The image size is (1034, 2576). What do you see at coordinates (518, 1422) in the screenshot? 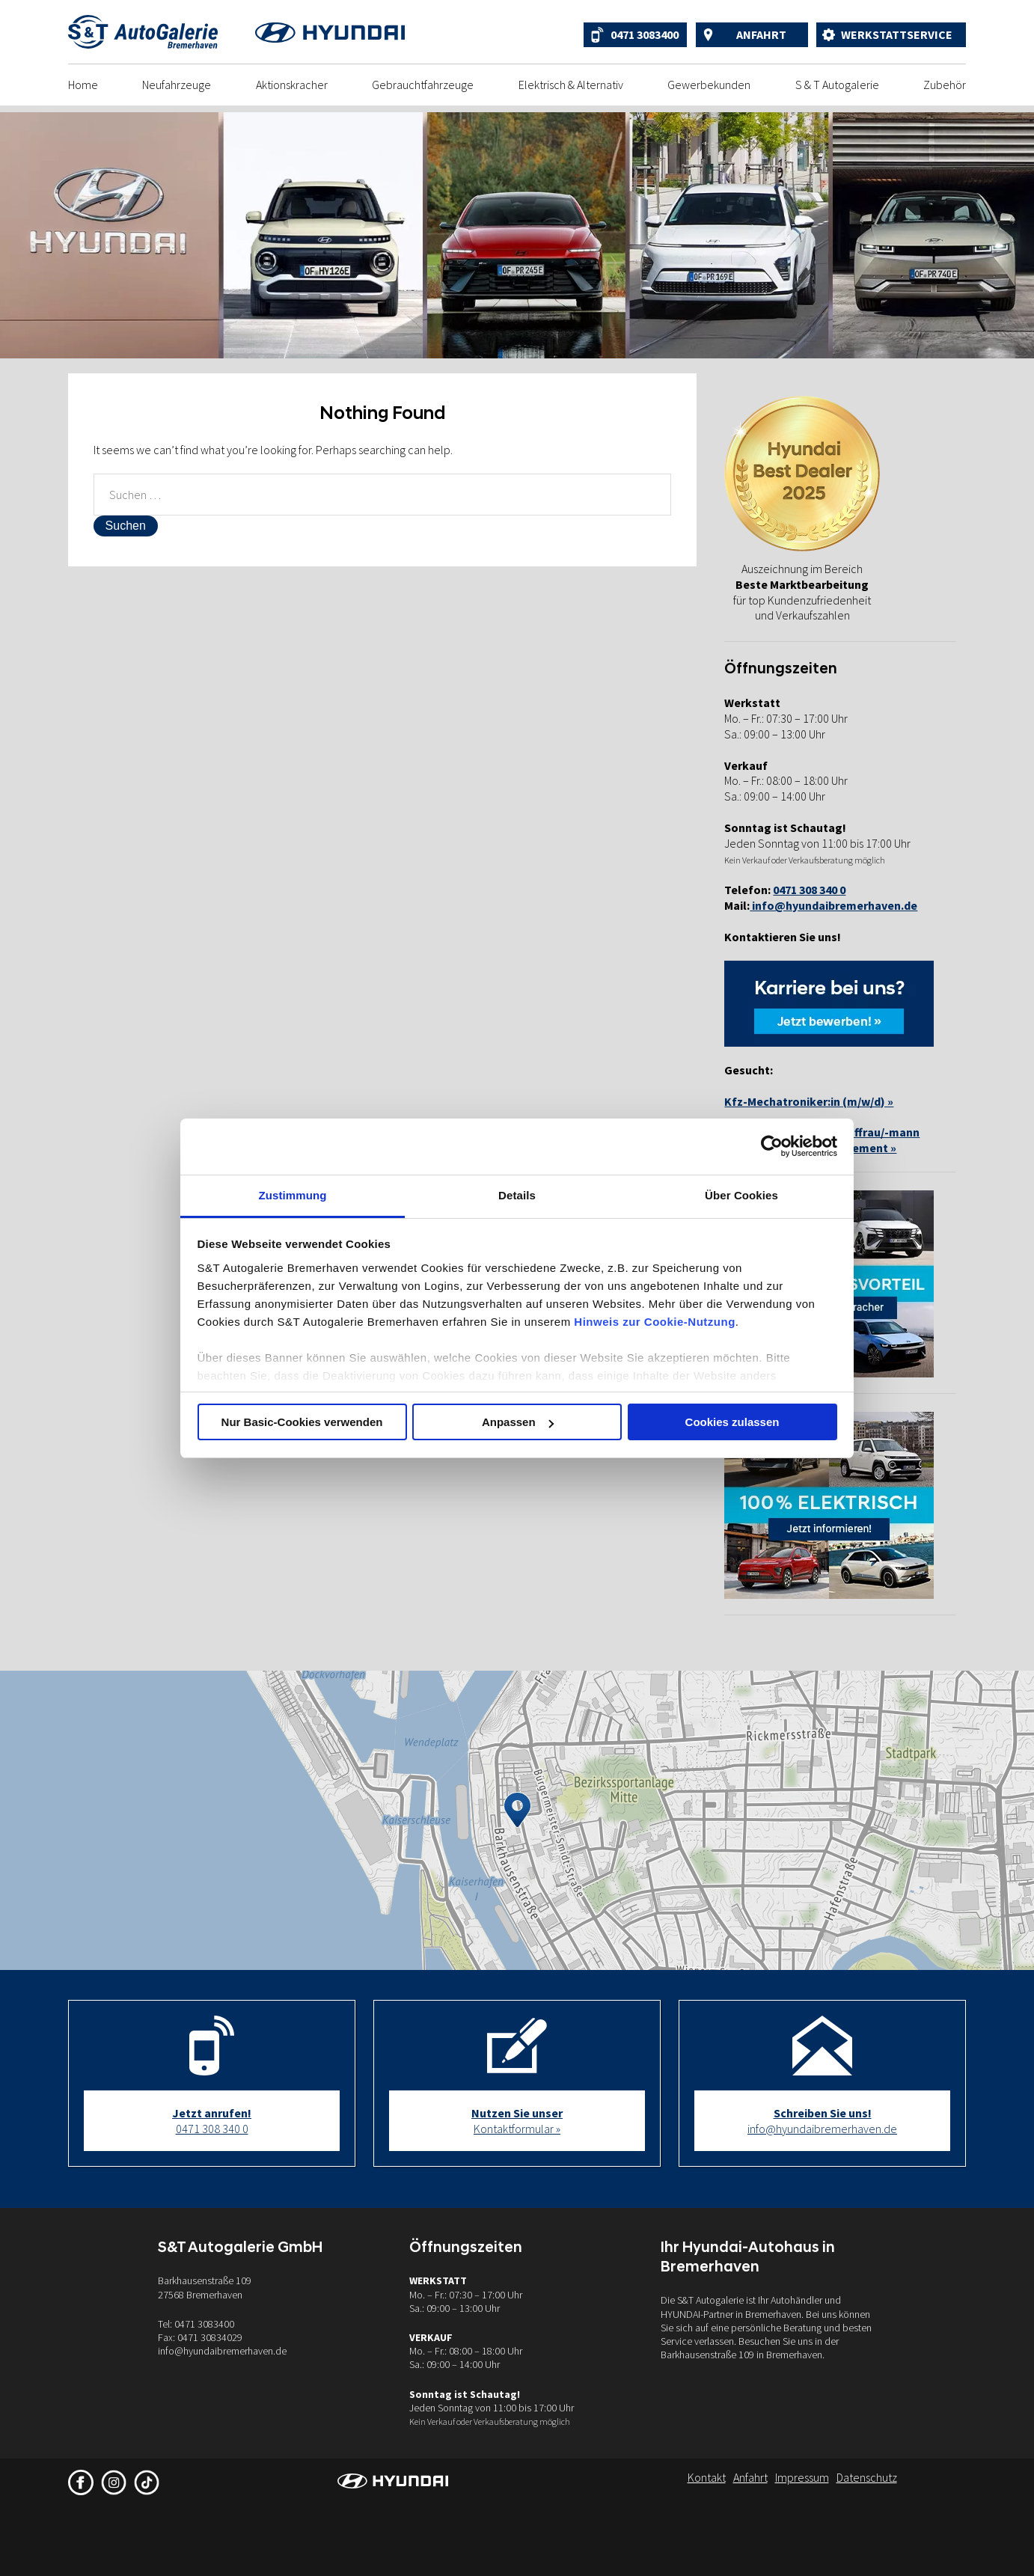
I see `Anpassen` at bounding box center [518, 1422].